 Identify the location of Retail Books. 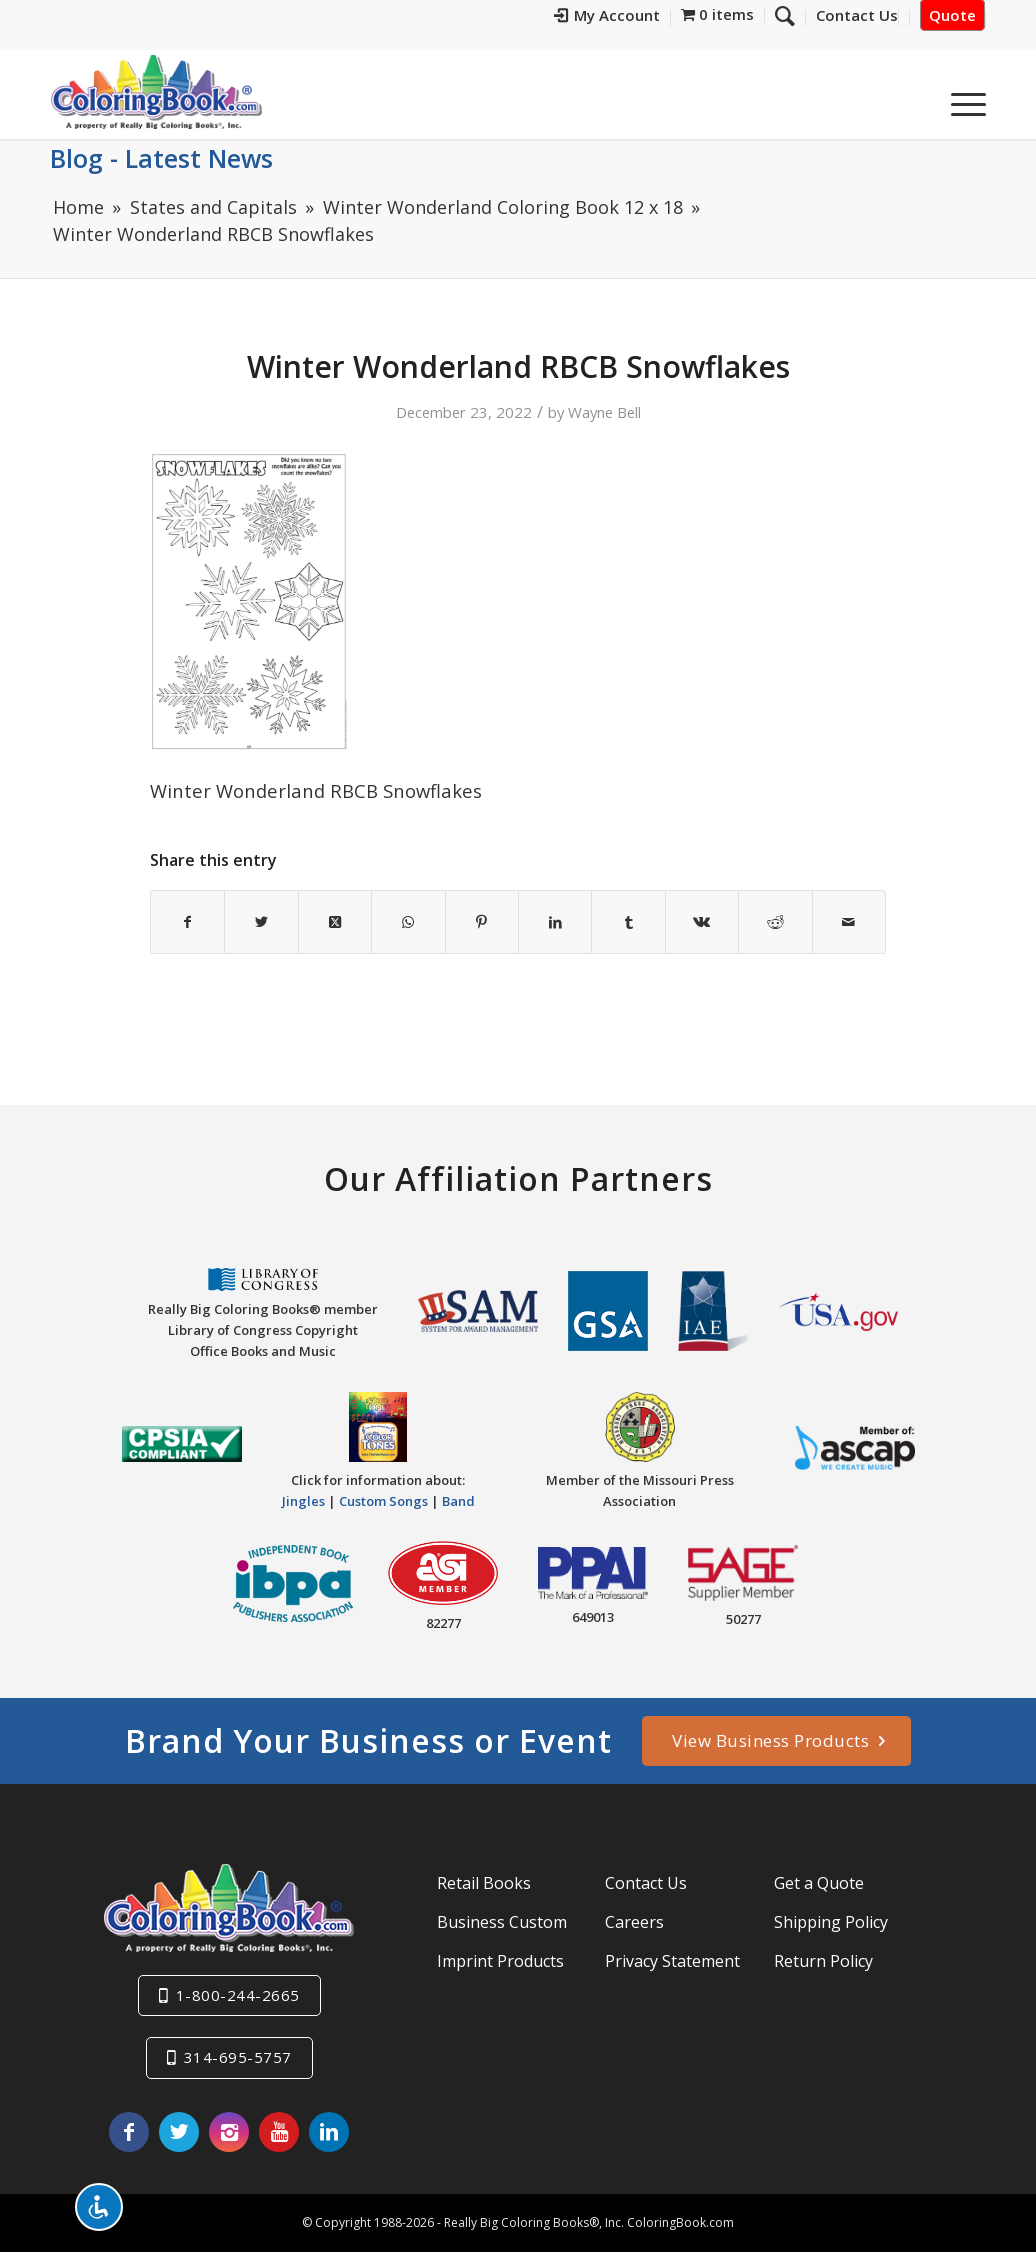
(484, 1883).